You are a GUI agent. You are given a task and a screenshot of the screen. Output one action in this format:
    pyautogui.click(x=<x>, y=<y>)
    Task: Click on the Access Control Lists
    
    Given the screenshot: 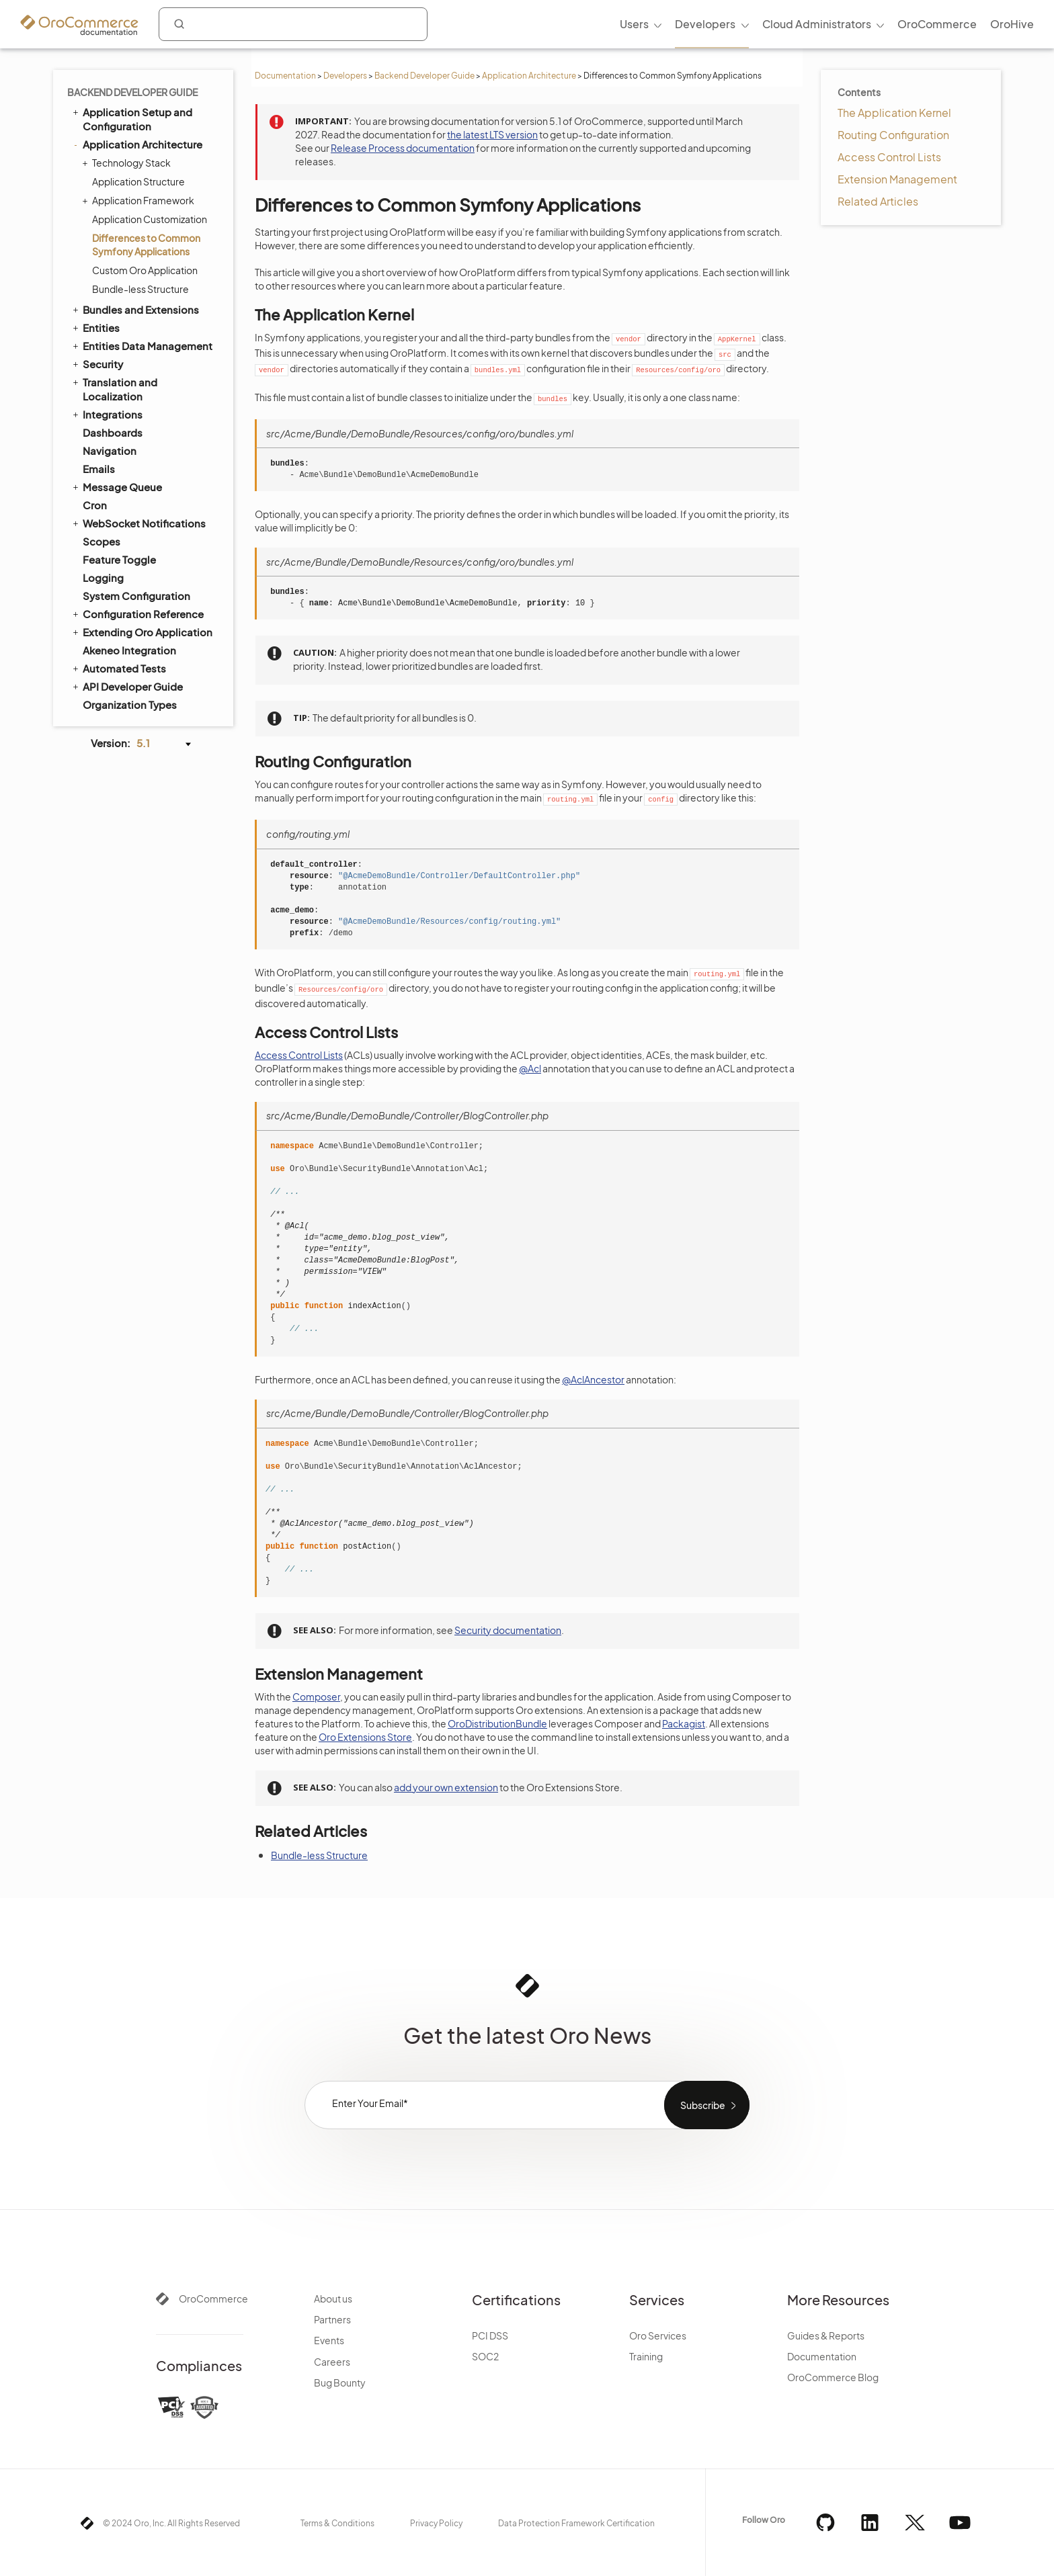 What is the action you would take?
    pyautogui.click(x=889, y=157)
    